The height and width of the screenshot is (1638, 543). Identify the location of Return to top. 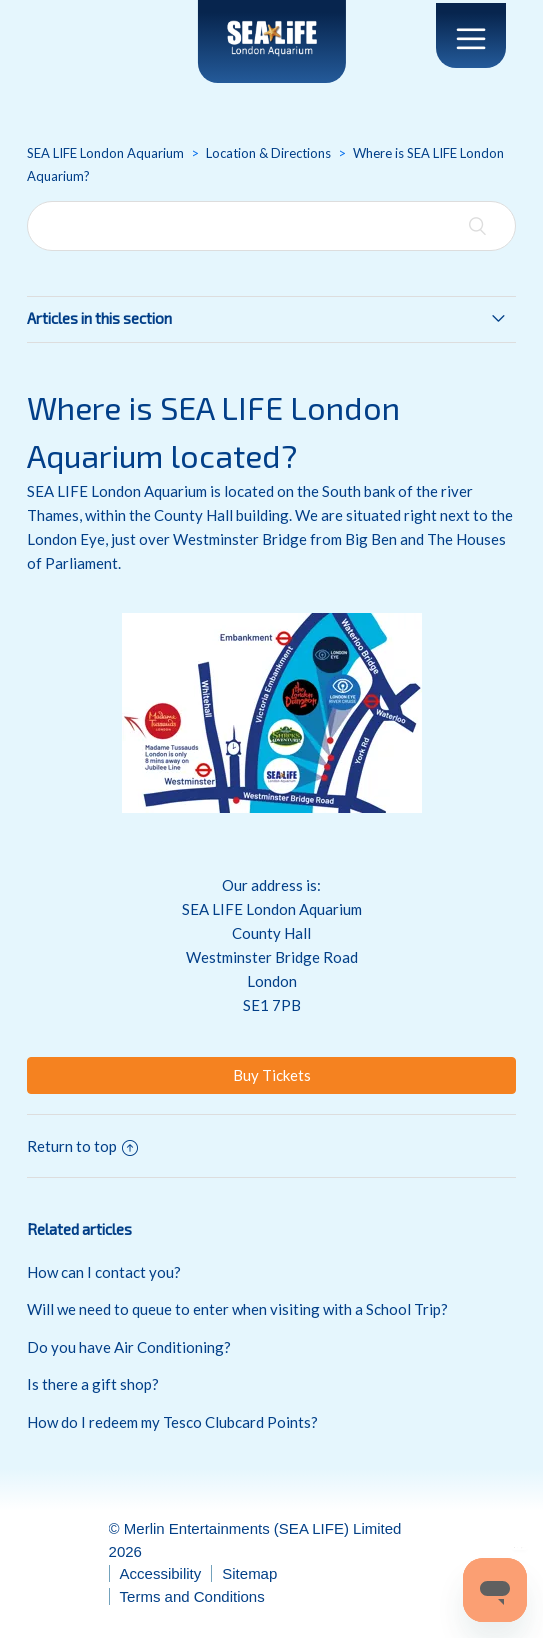
(82, 1146).